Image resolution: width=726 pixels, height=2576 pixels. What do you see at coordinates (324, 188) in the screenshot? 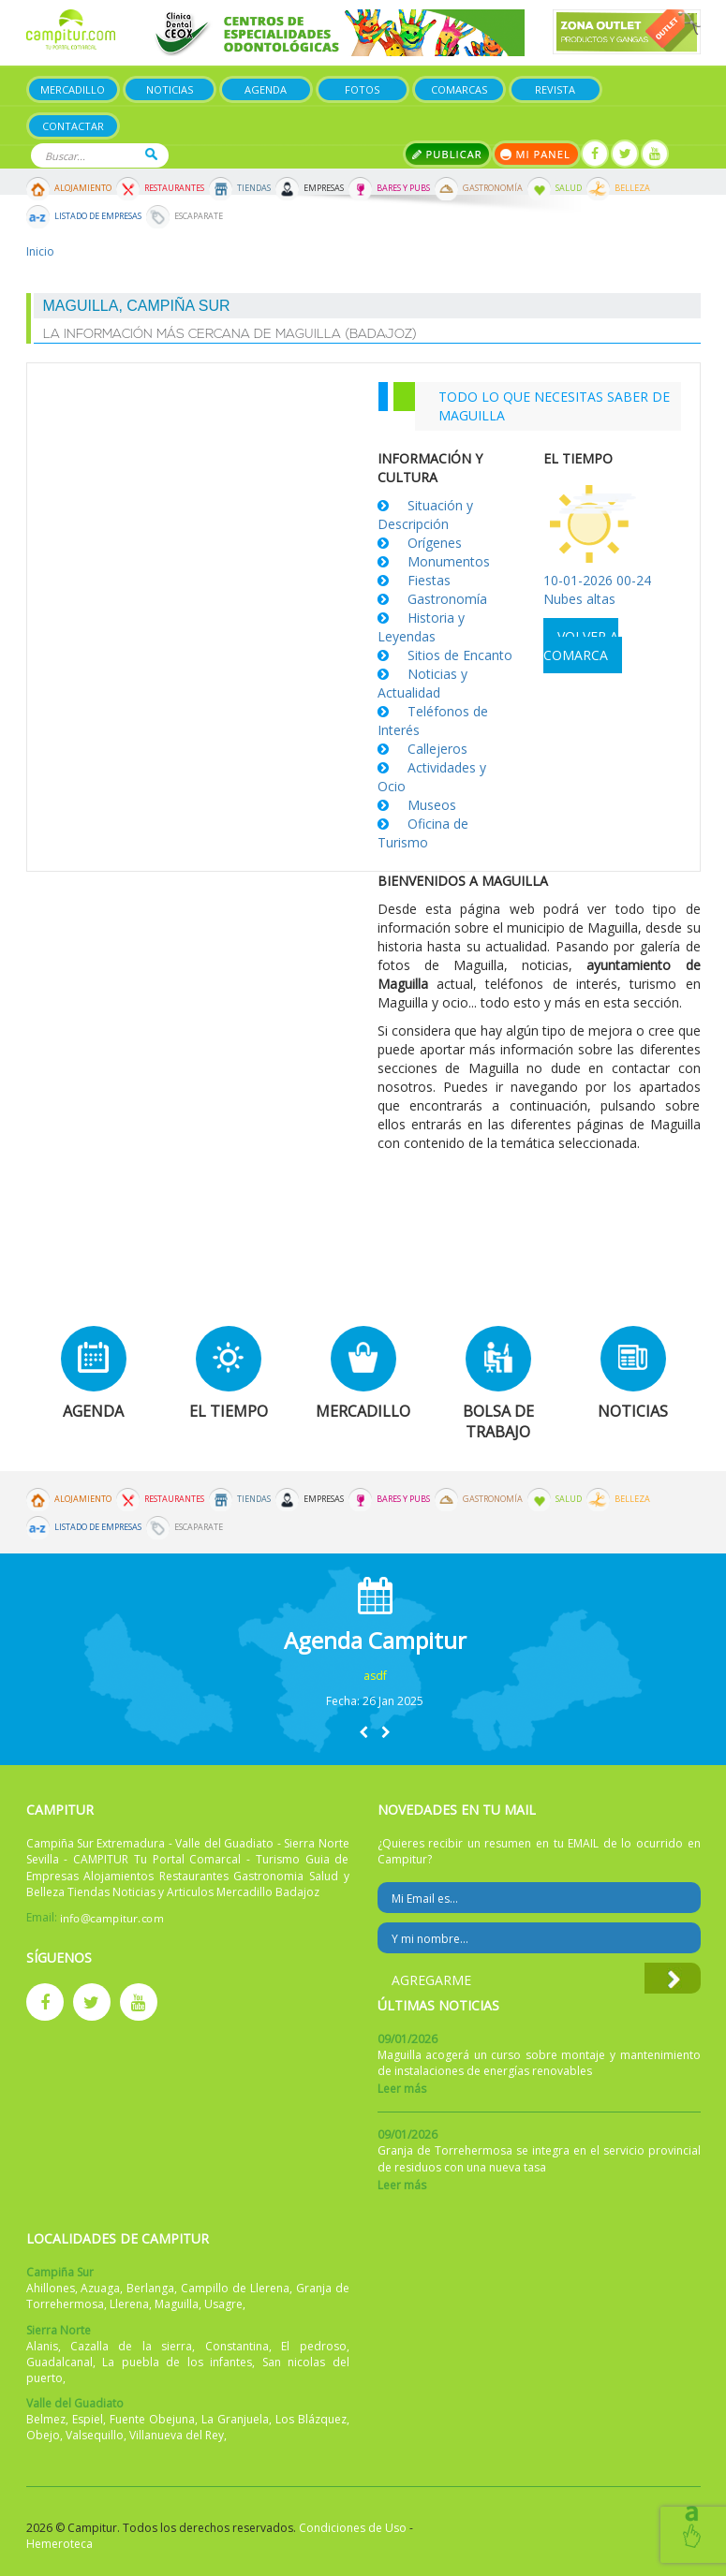
I see `Empresas` at bounding box center [324, 188].